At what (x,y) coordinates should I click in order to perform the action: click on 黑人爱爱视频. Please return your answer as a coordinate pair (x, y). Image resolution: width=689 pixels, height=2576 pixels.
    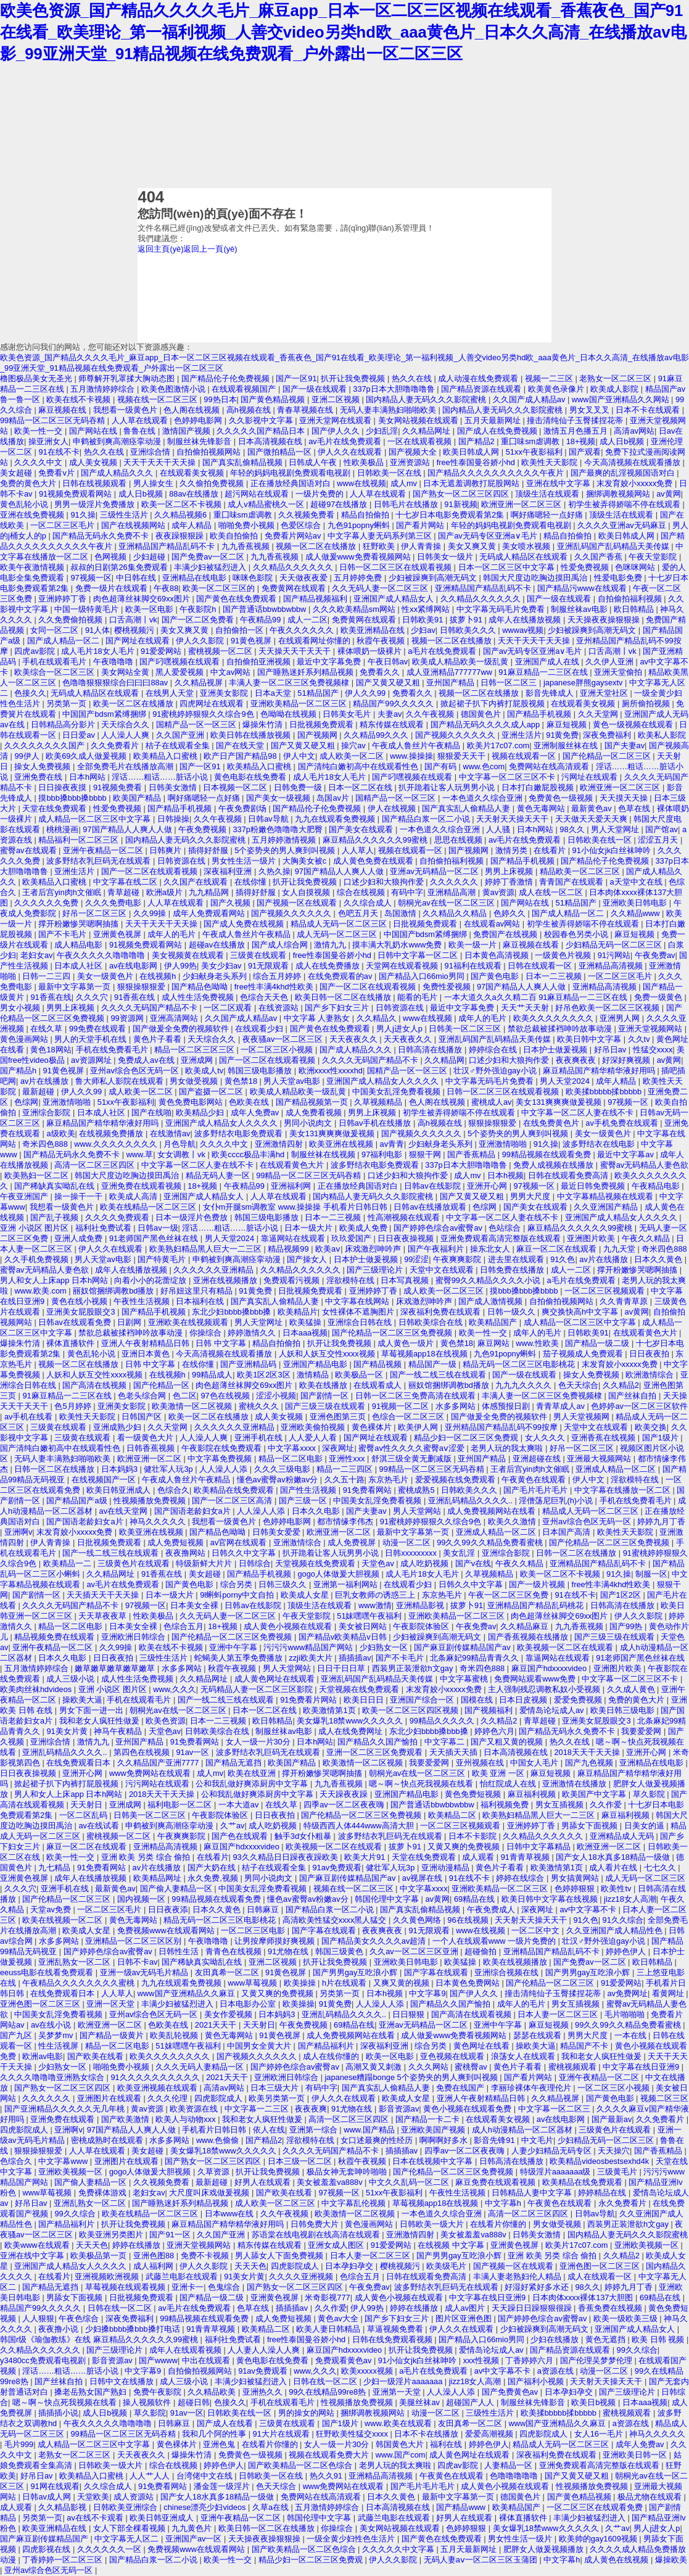
    Looking at the image, I should click on (180, 672).